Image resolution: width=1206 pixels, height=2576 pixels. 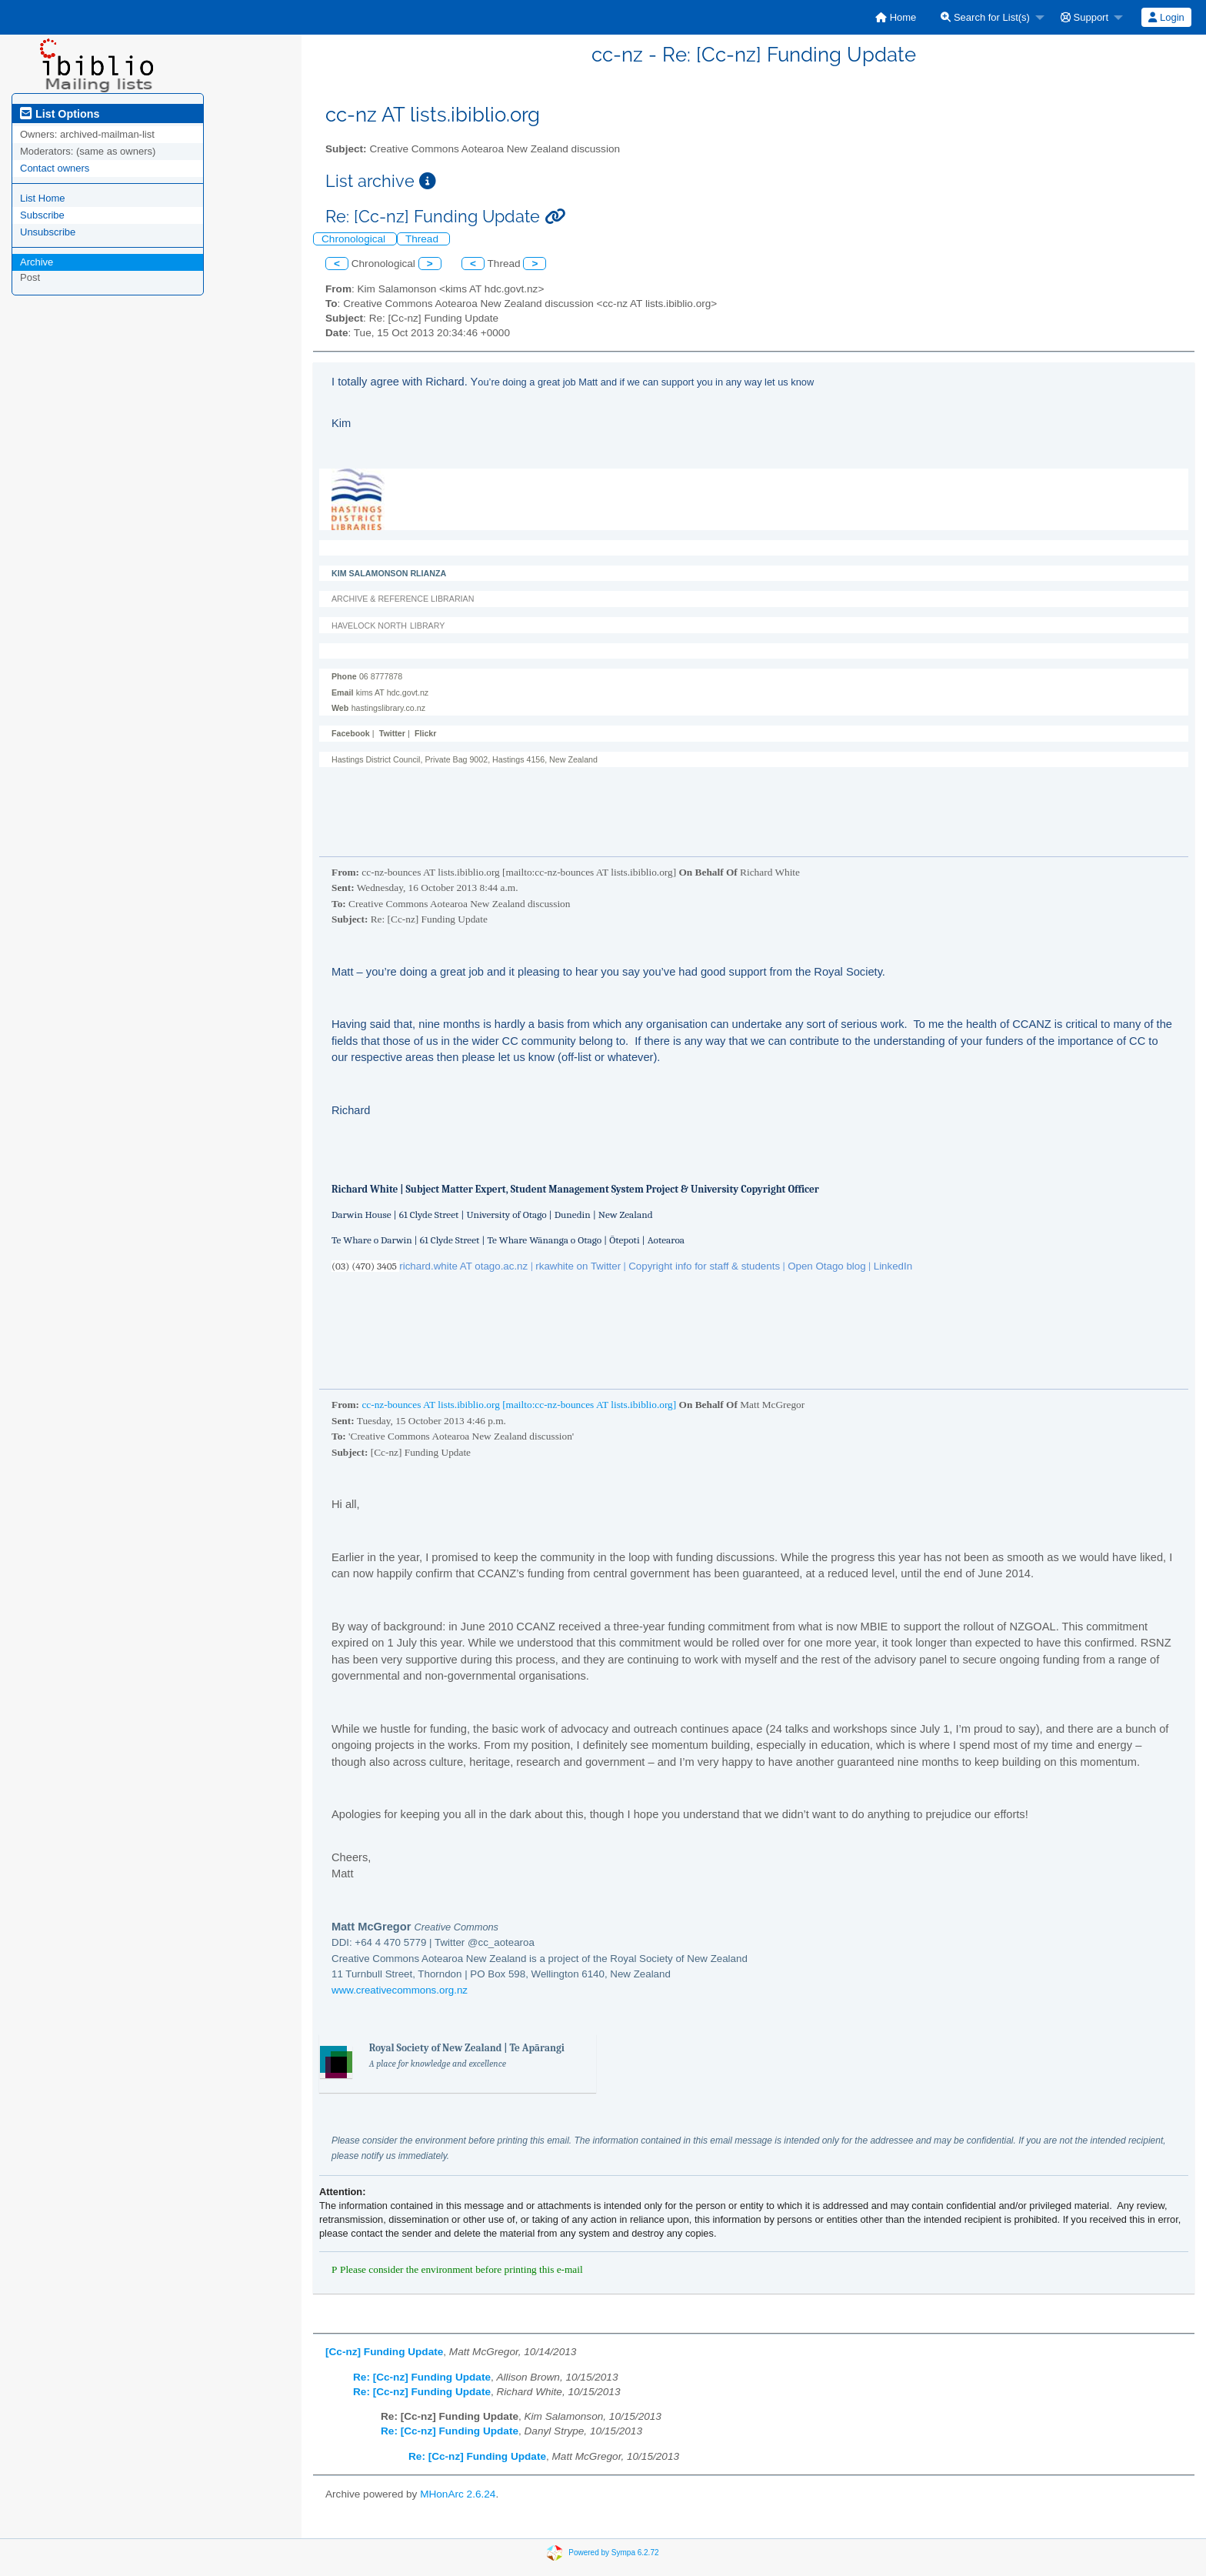 I want to click on Search for List(s), so click(x=985, y=17).